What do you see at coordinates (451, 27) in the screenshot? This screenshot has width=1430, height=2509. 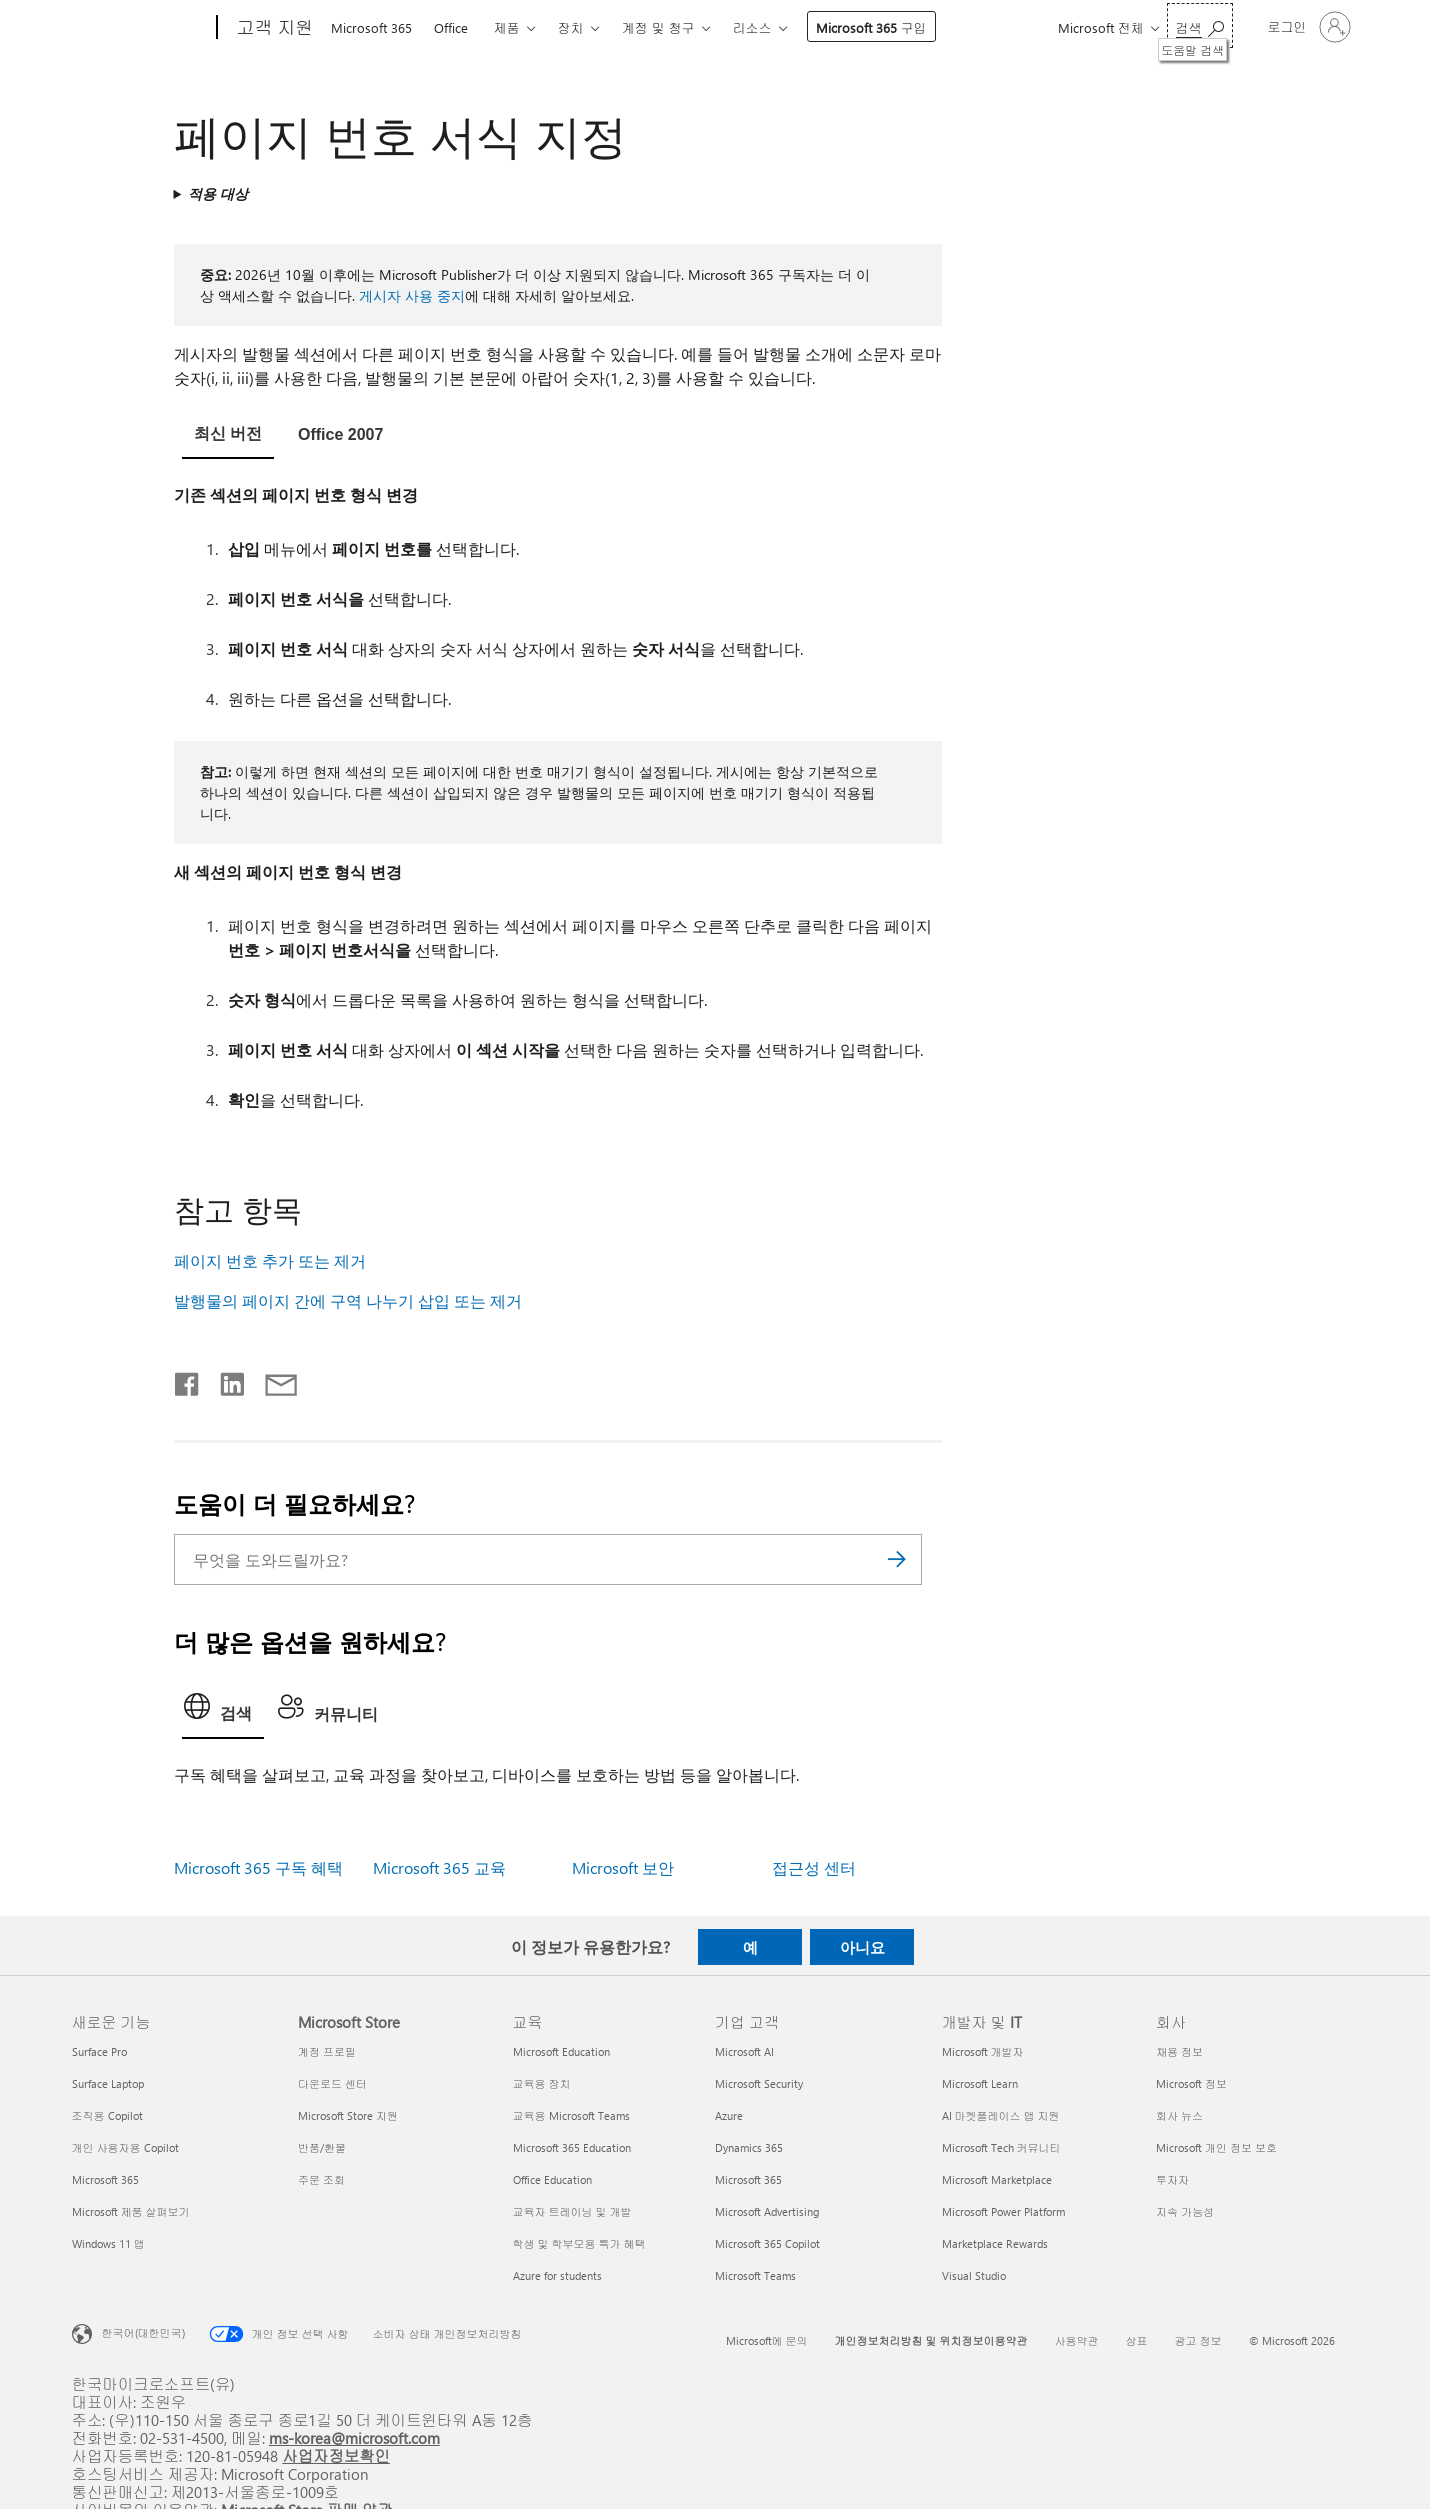 I see `Office` at bounding box center [451, 27].